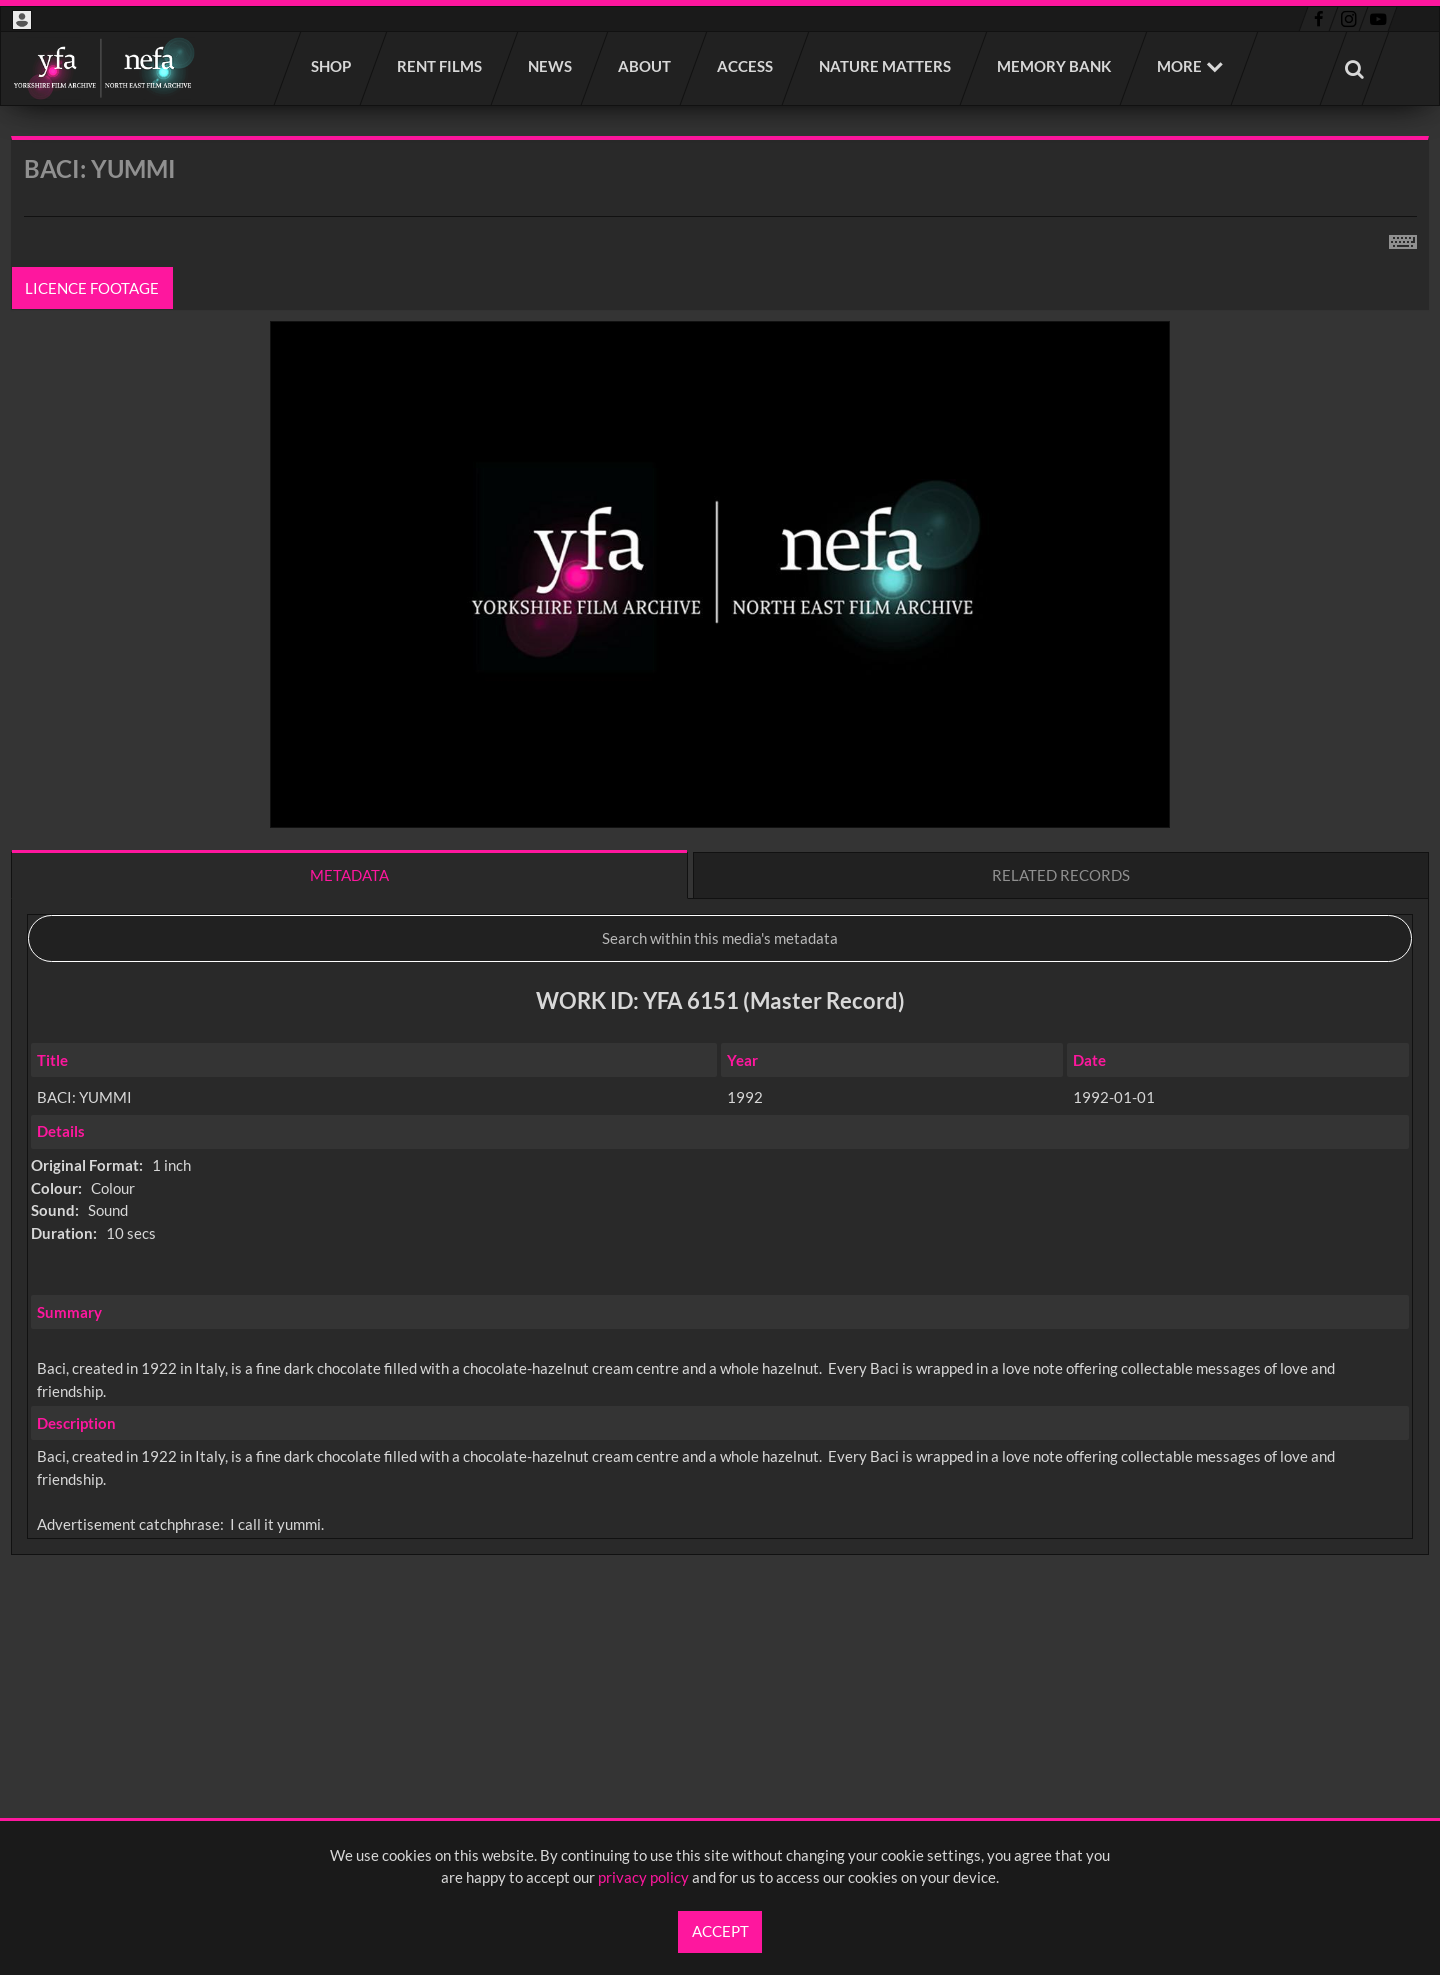  What do you see at coordinates (643, 1877) in the screenshot?
I see `privacy policy` at bounding box center [643, 1877].